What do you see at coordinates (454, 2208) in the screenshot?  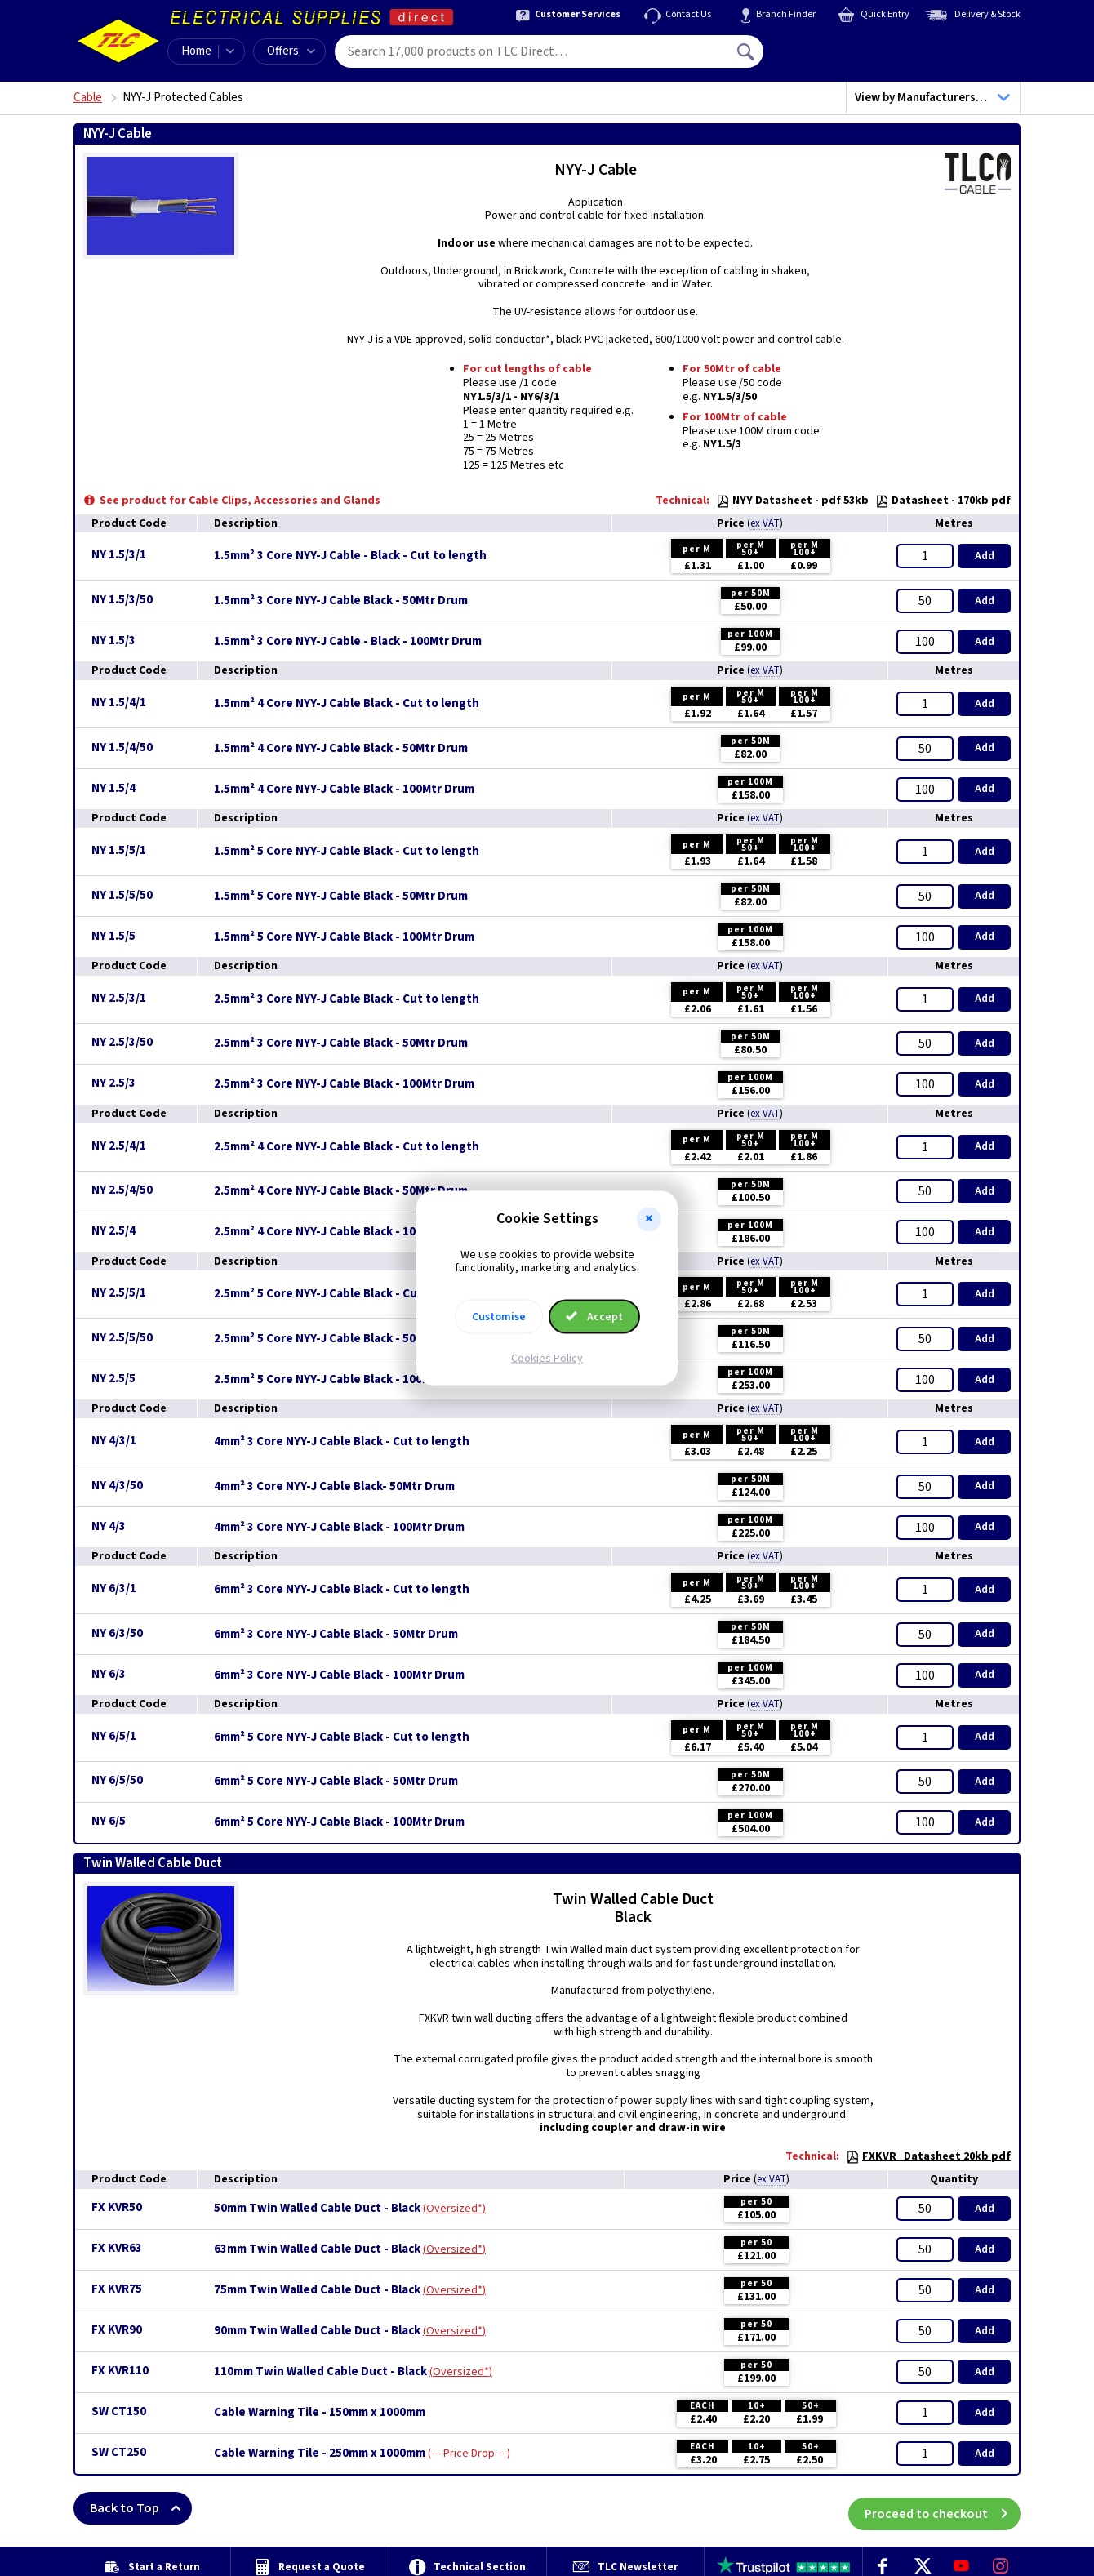 I see `Oversized*` at bounding box center [454, 2208].